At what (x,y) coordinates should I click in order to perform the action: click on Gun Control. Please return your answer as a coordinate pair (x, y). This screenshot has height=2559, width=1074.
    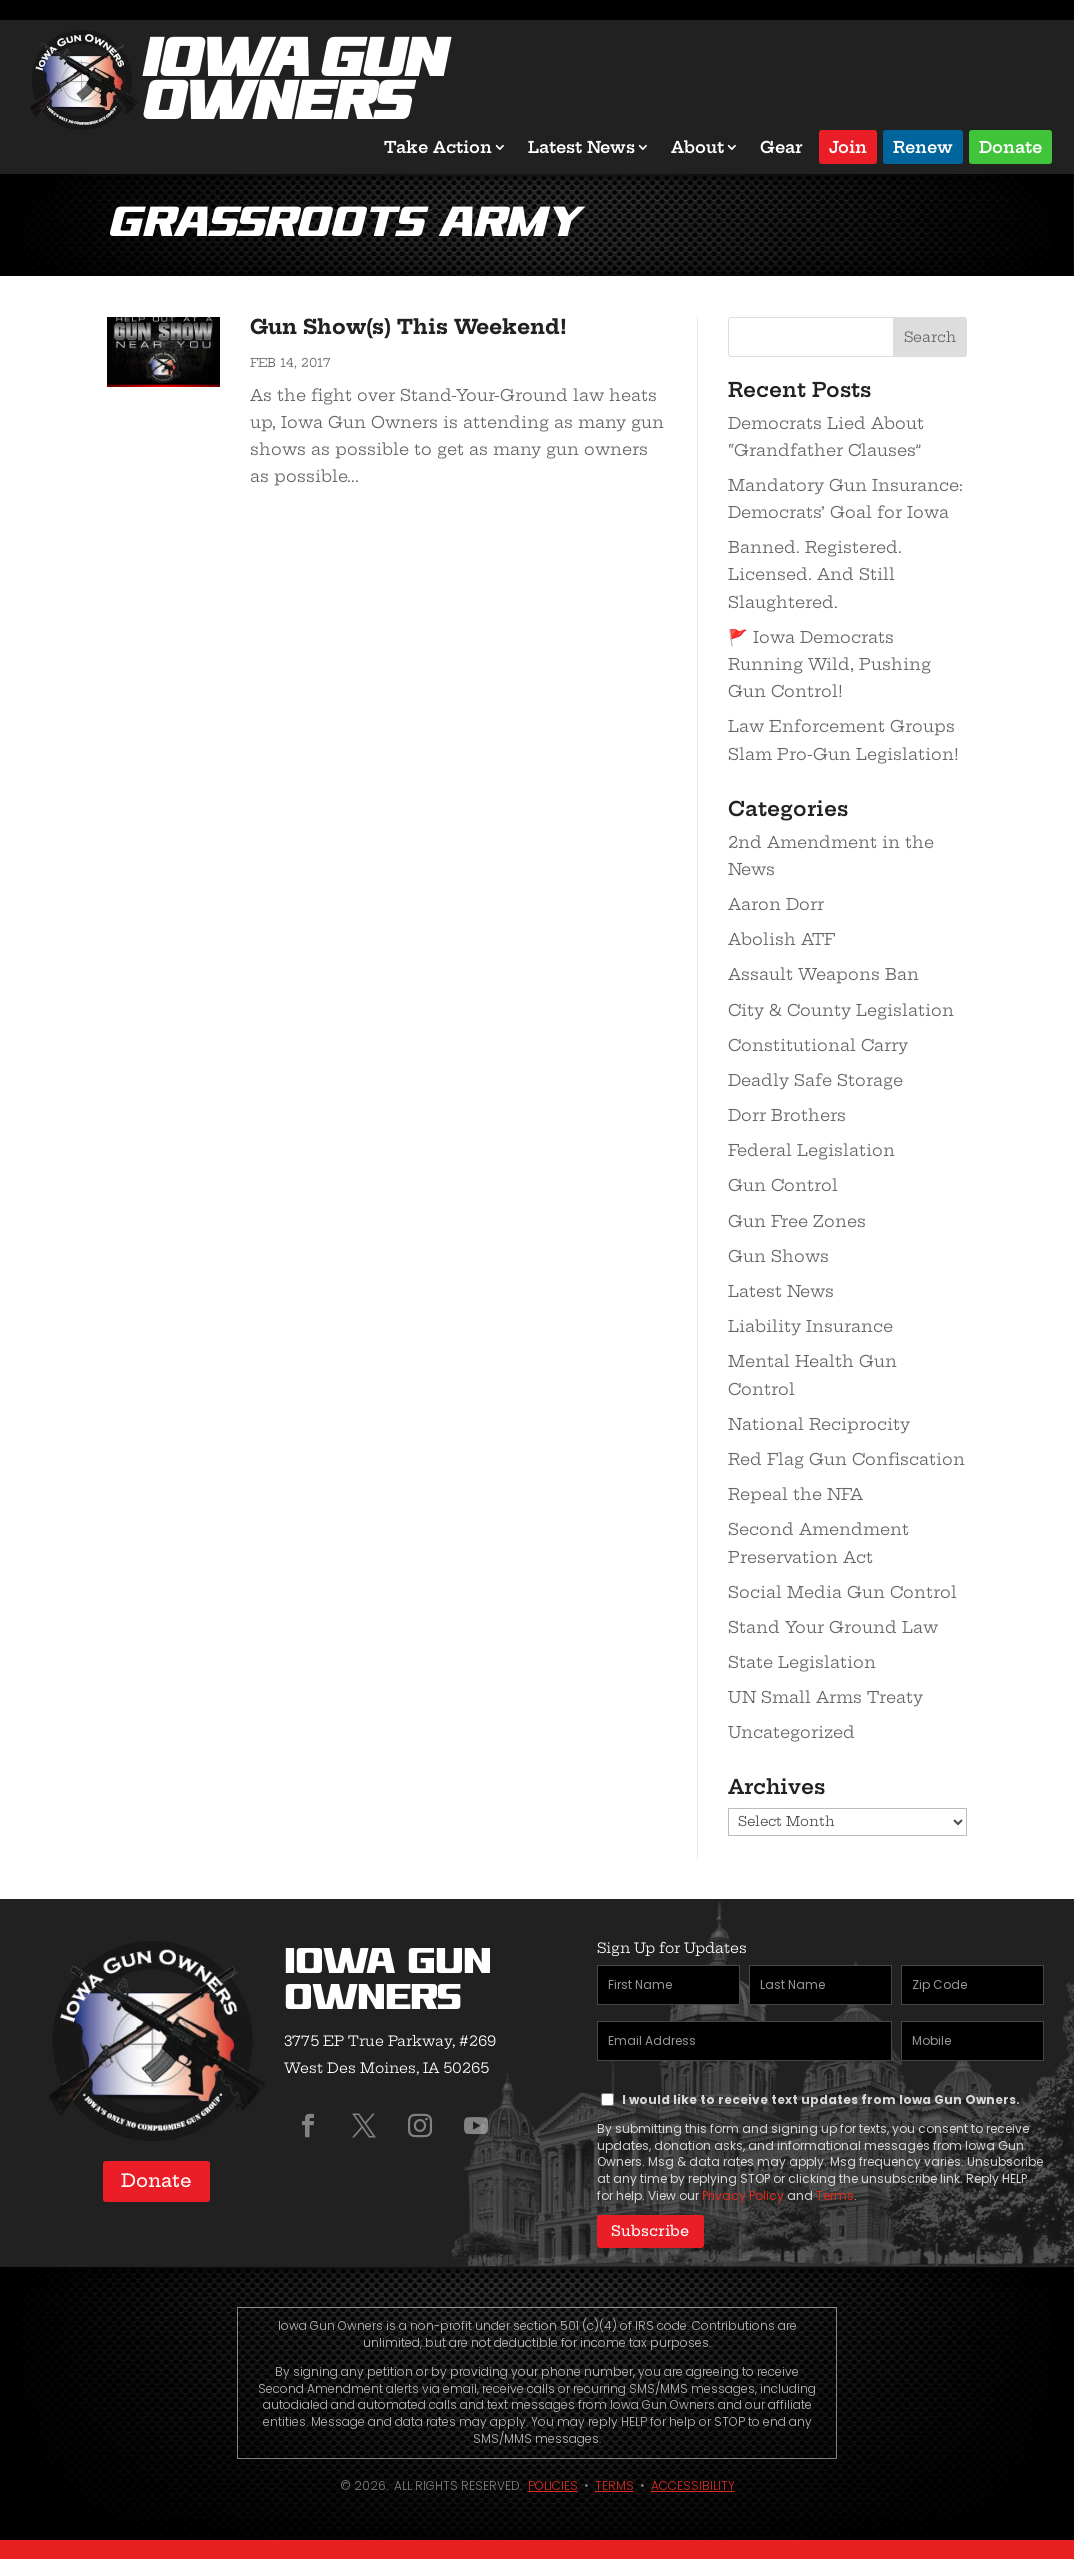
    Looking at the image, I should click on (783, 1185).